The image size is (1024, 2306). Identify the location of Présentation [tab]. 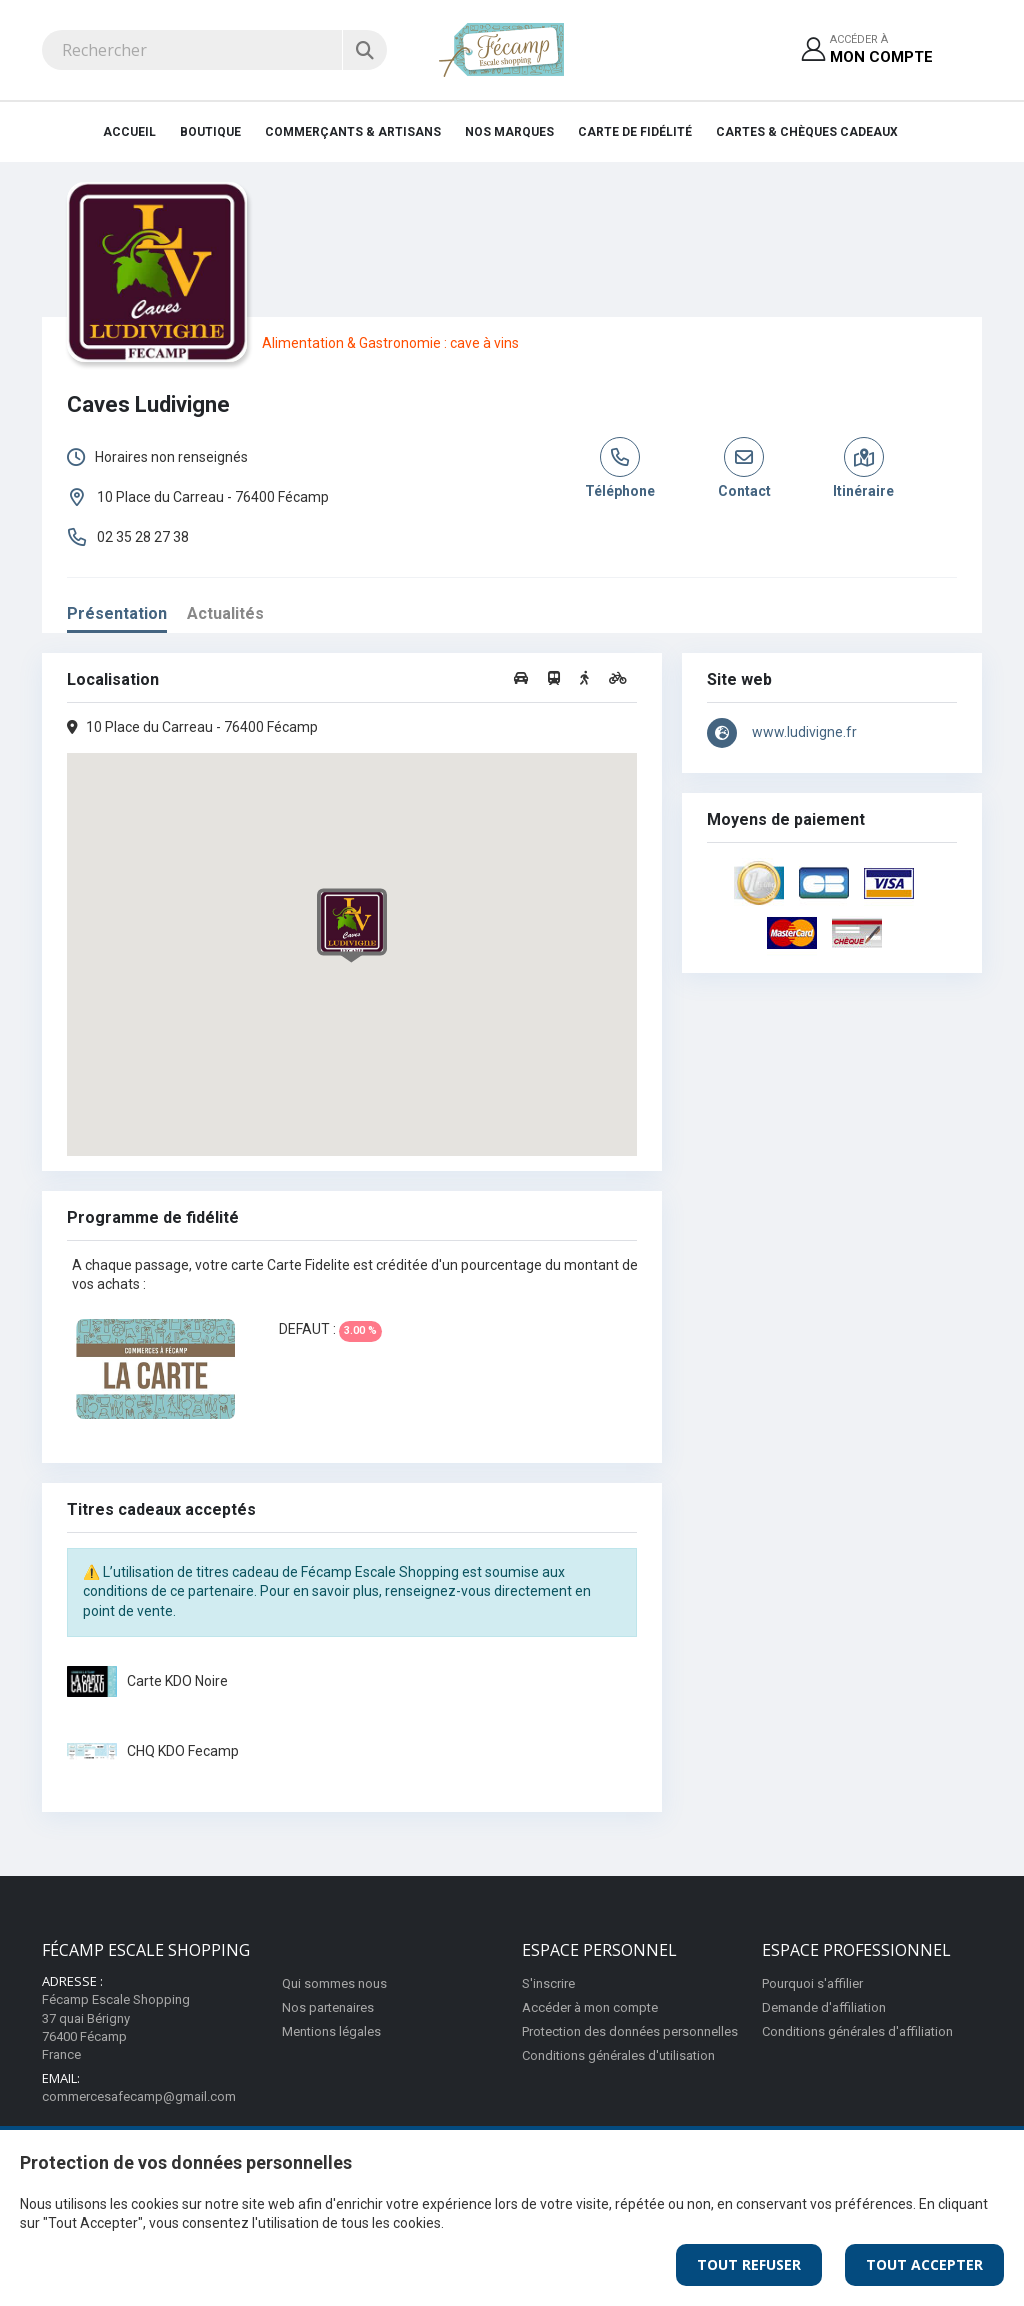
(117, 613).